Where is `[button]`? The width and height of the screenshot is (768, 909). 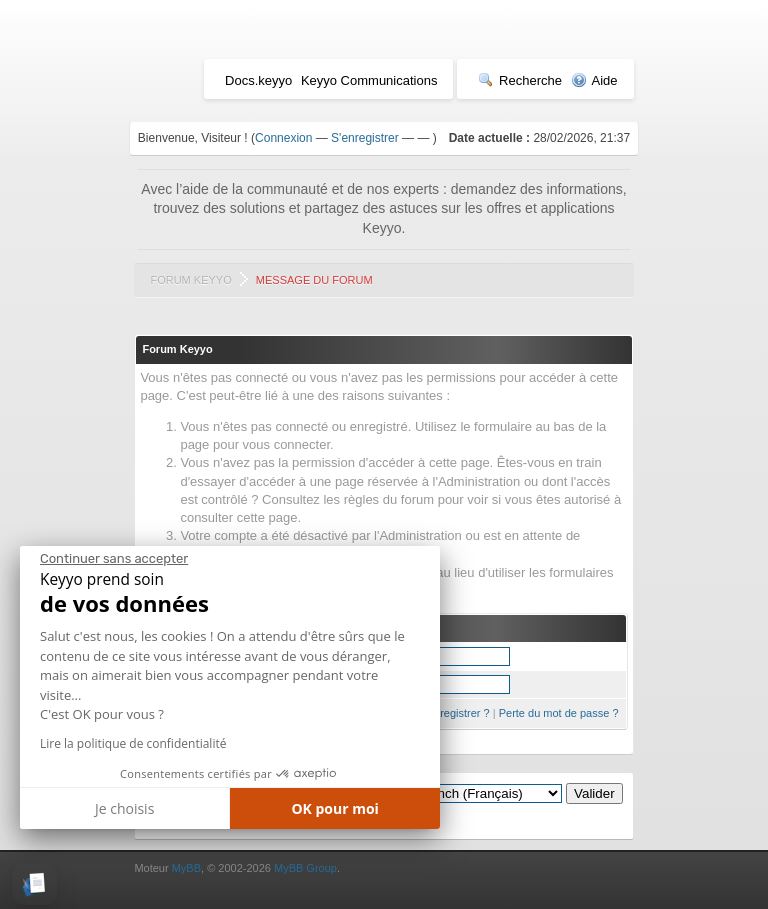
[button] is located at coordinates (34, 884).